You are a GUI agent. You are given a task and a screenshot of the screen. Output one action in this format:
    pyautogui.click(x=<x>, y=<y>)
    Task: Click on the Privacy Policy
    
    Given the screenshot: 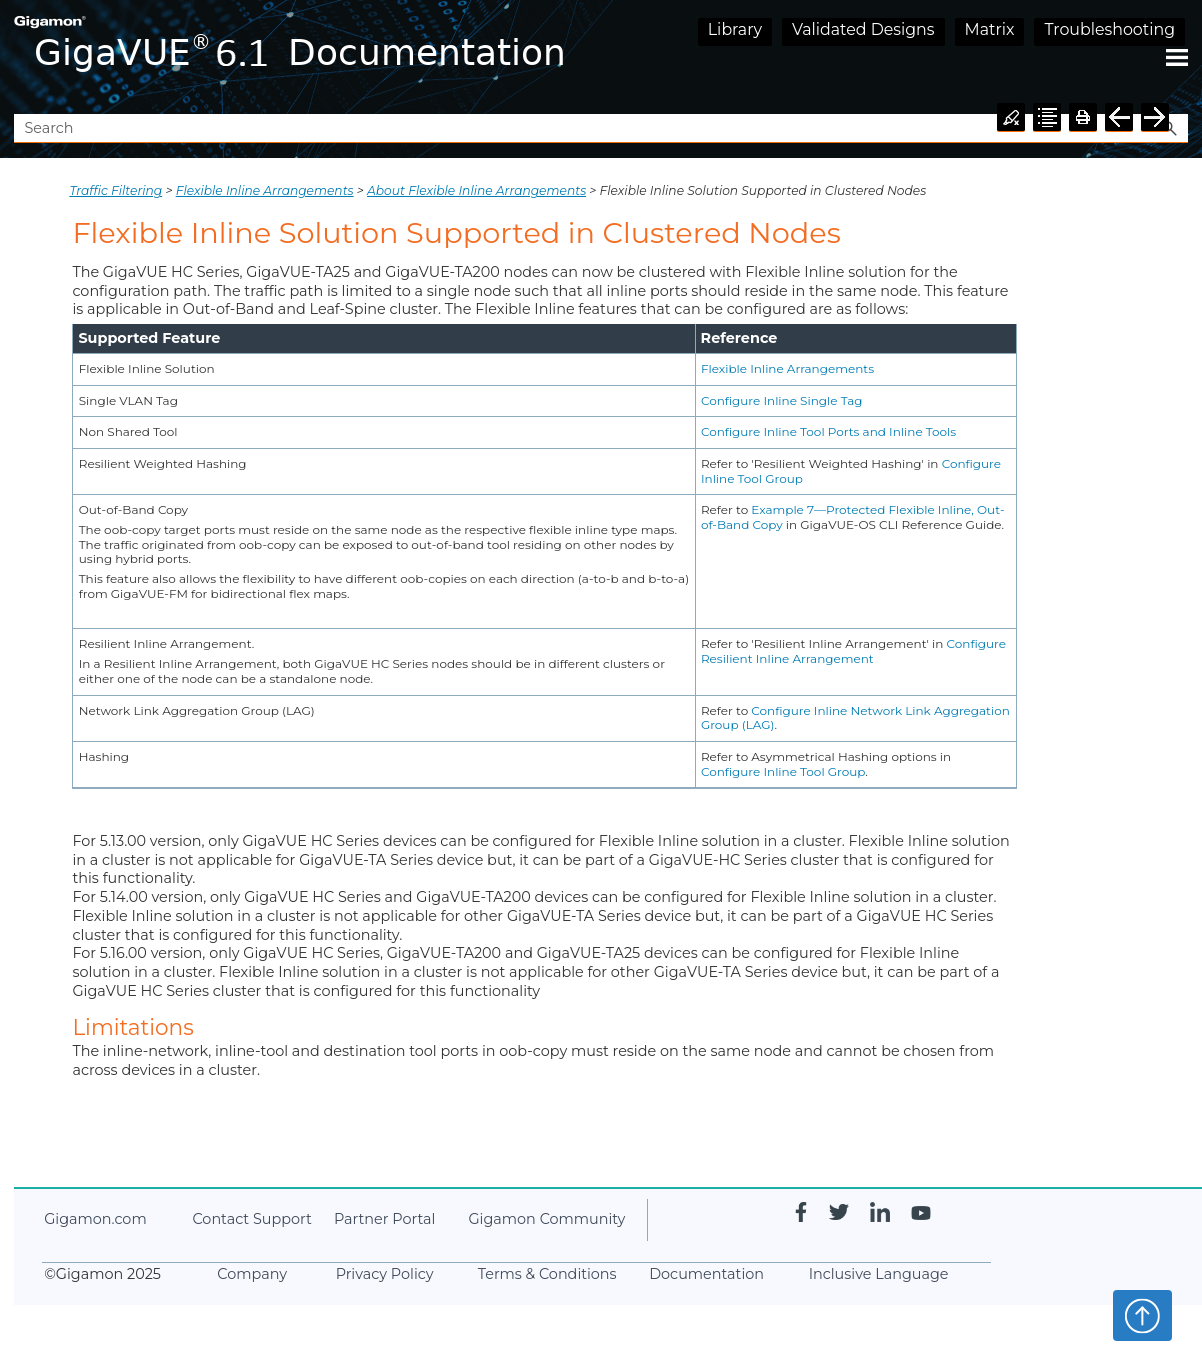 What is the action you would take?
    pyautogui.click(x=385, y=1274)
    